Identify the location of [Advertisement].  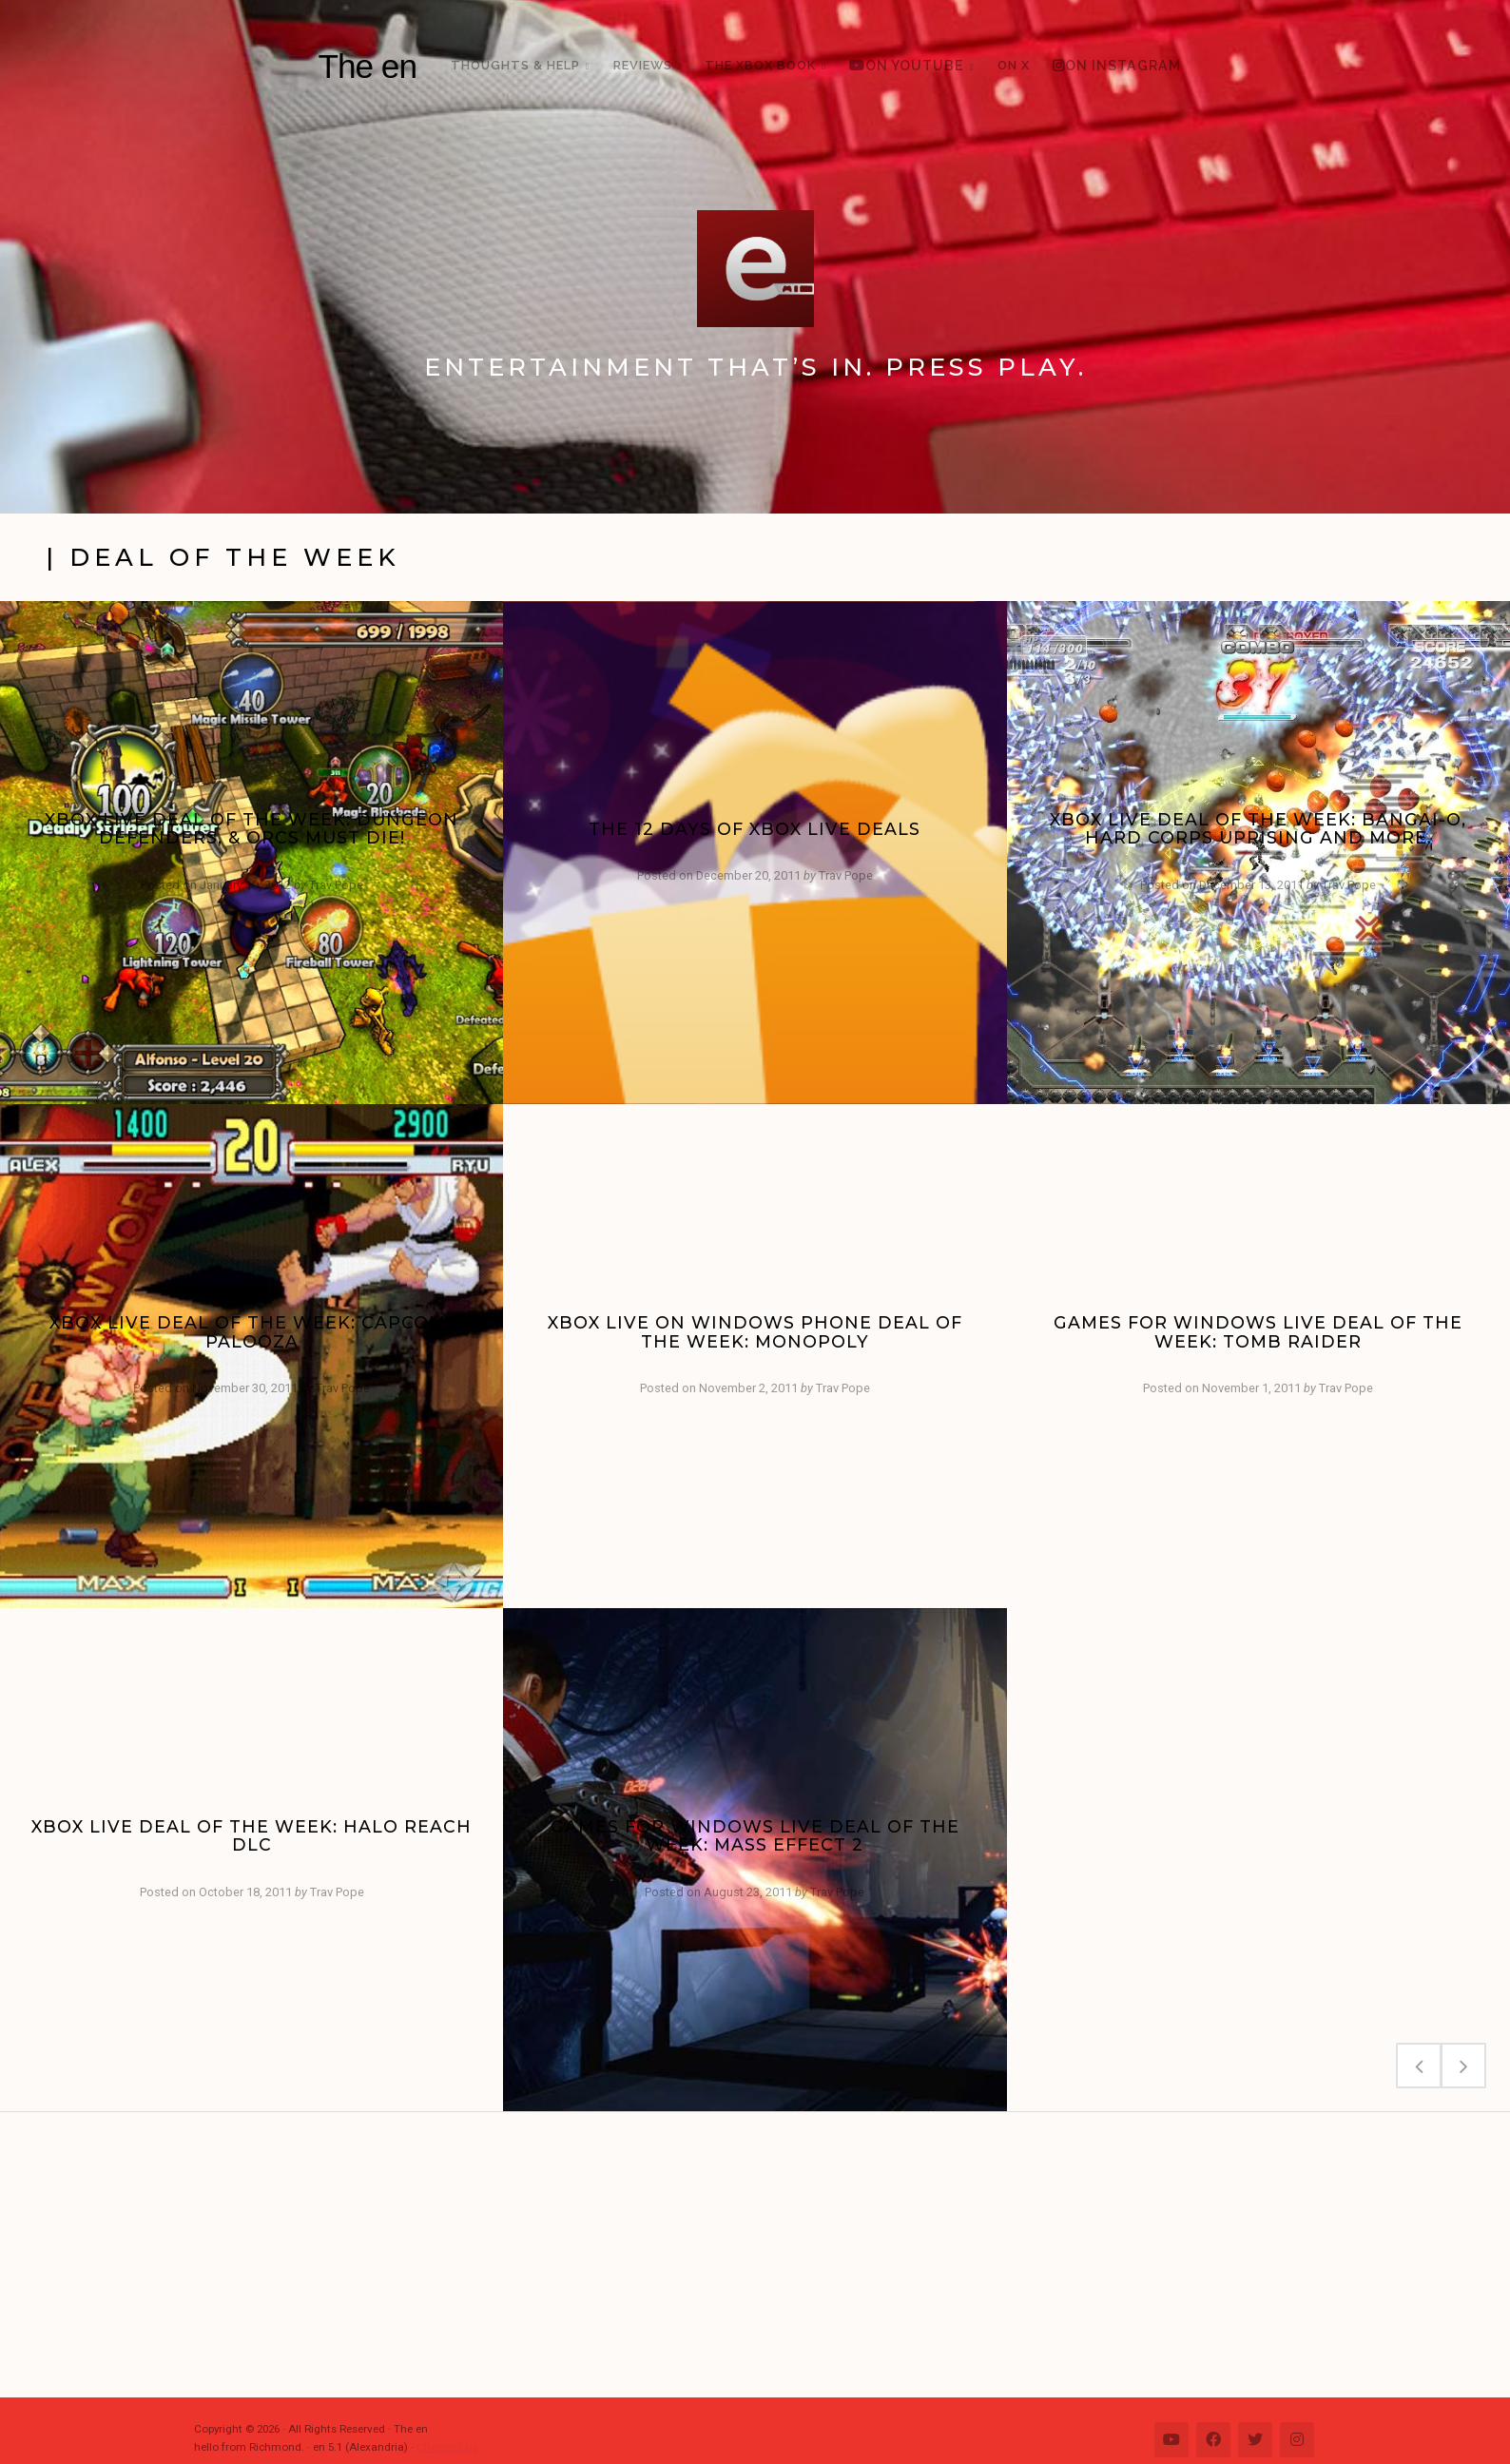
(764, 2255).